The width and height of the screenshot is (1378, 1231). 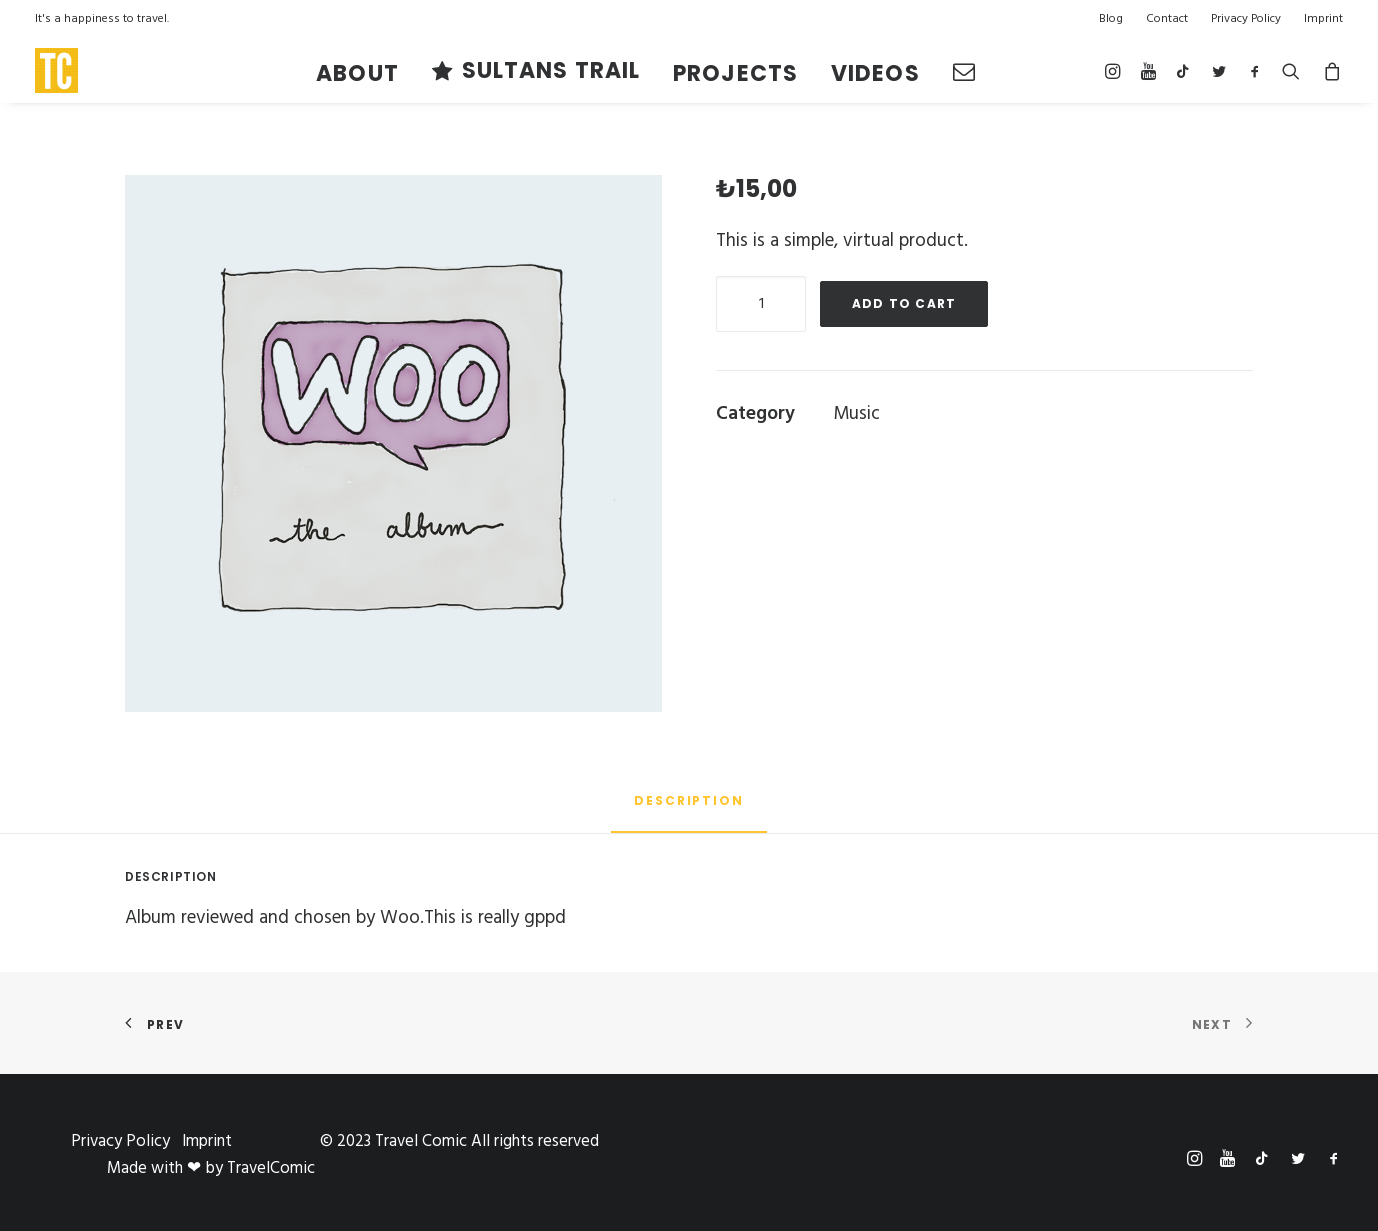 I want to click on Privacy Policy, so click(x=1246, y=19).